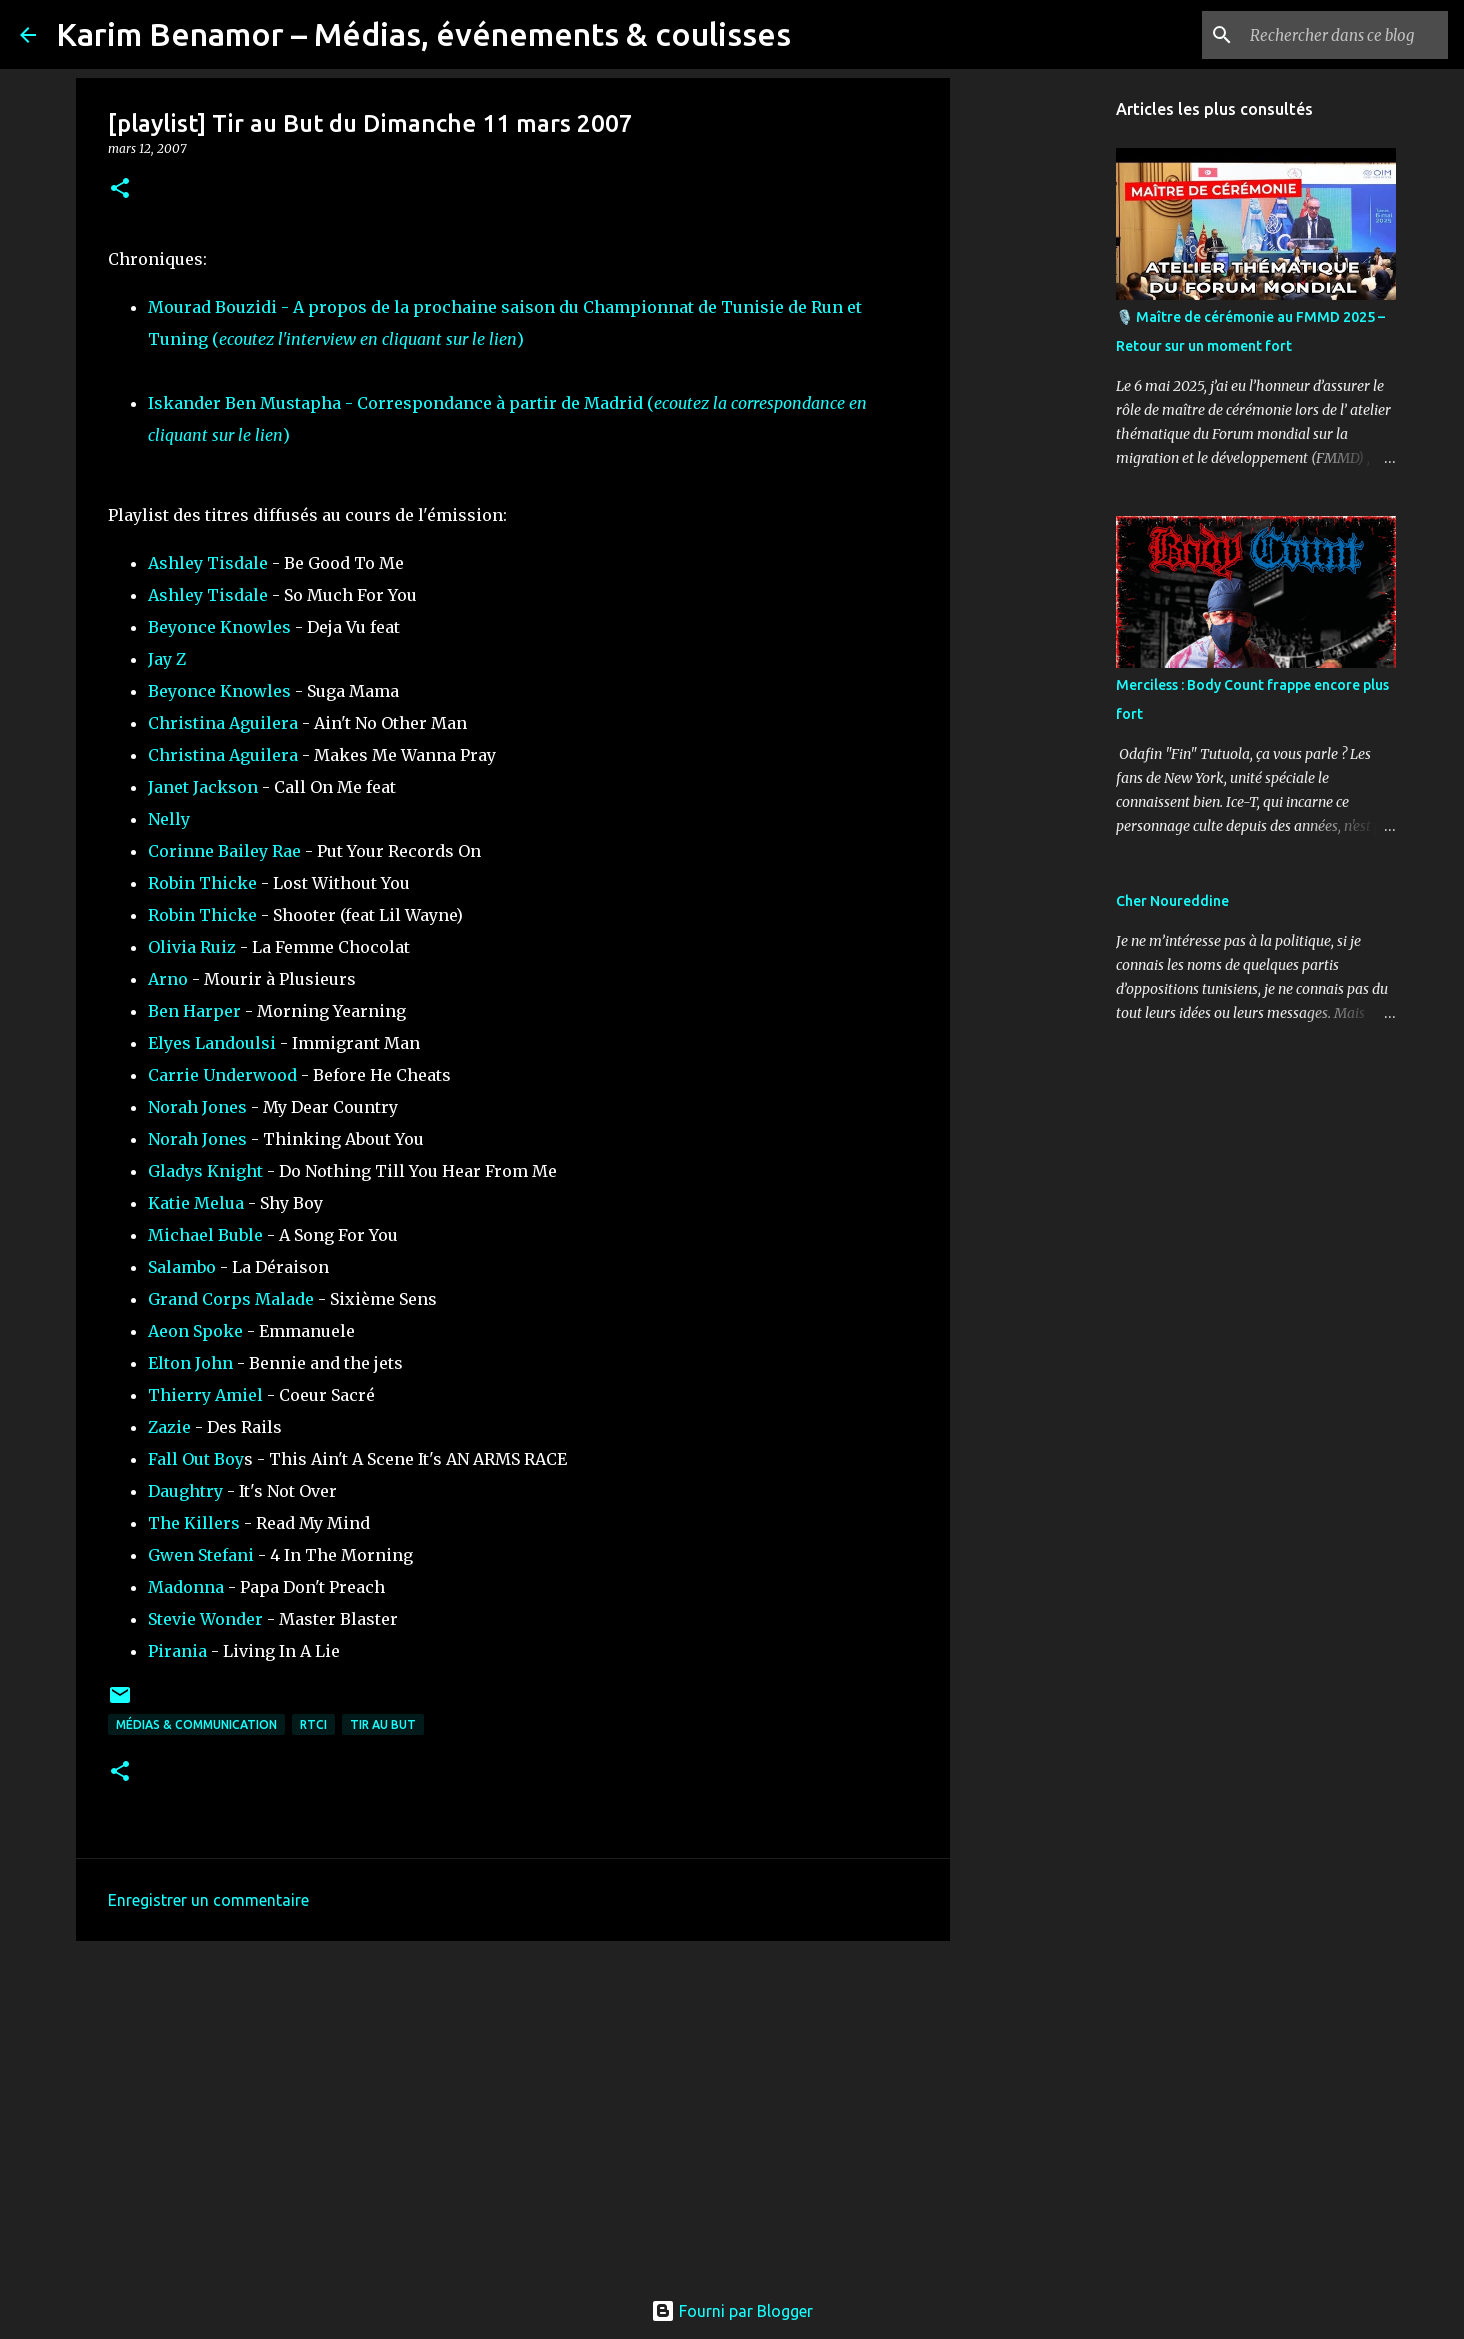 The width and height of the screenshot is (1464, 2339). What do you see at coordinates (195, 1331) in the screenshot?
I see `Aeon Spoke` at bounding box center [195, 1331].